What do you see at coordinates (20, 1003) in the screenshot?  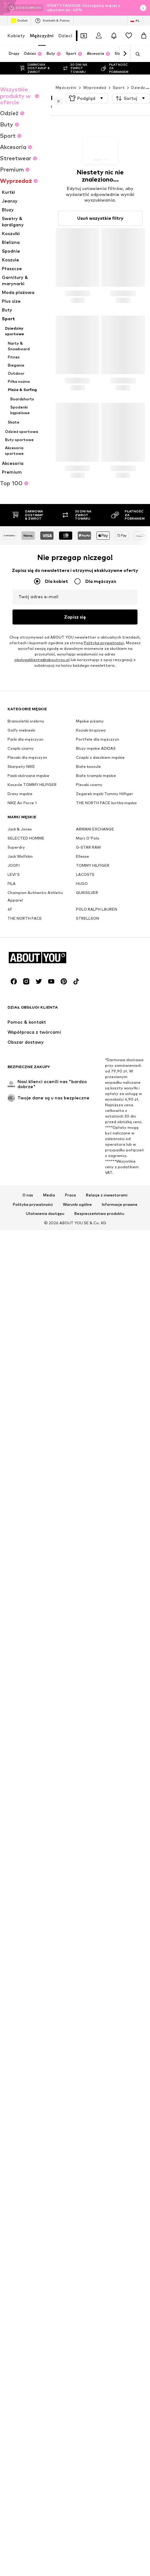 I see `Jack & Jones` at bounding box center [20, 1003].